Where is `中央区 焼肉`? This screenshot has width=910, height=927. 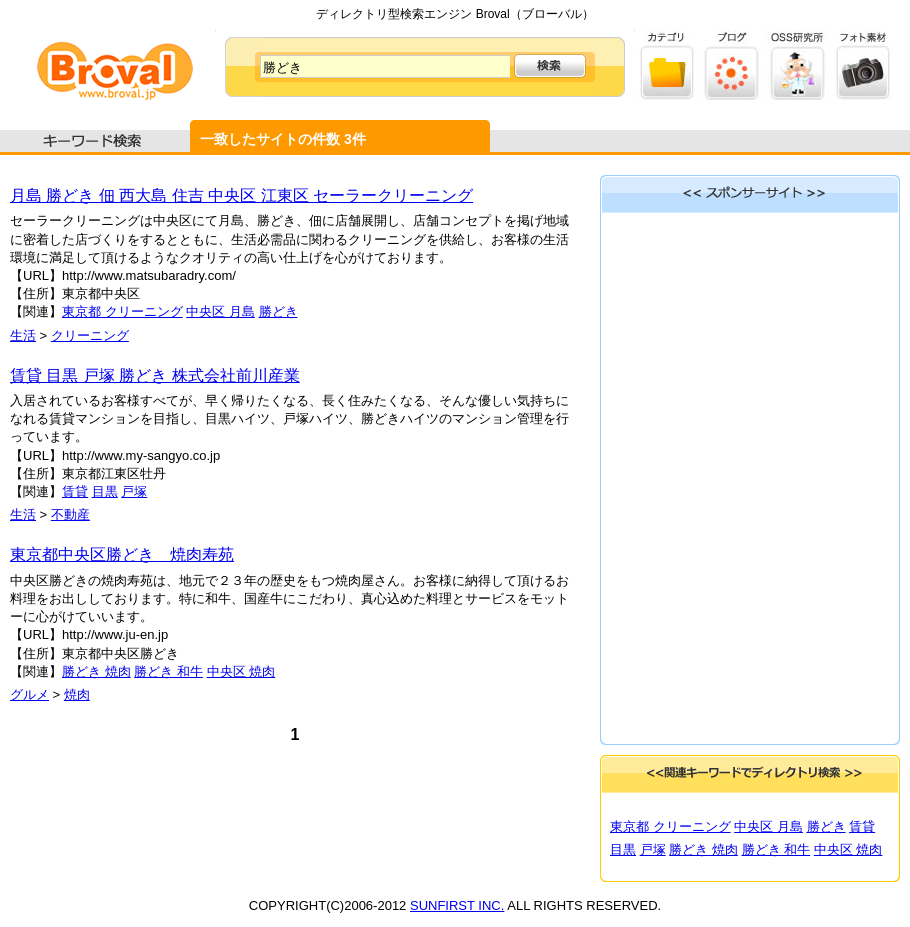
中央区 焼肉 is located at coordinates (241, 671).